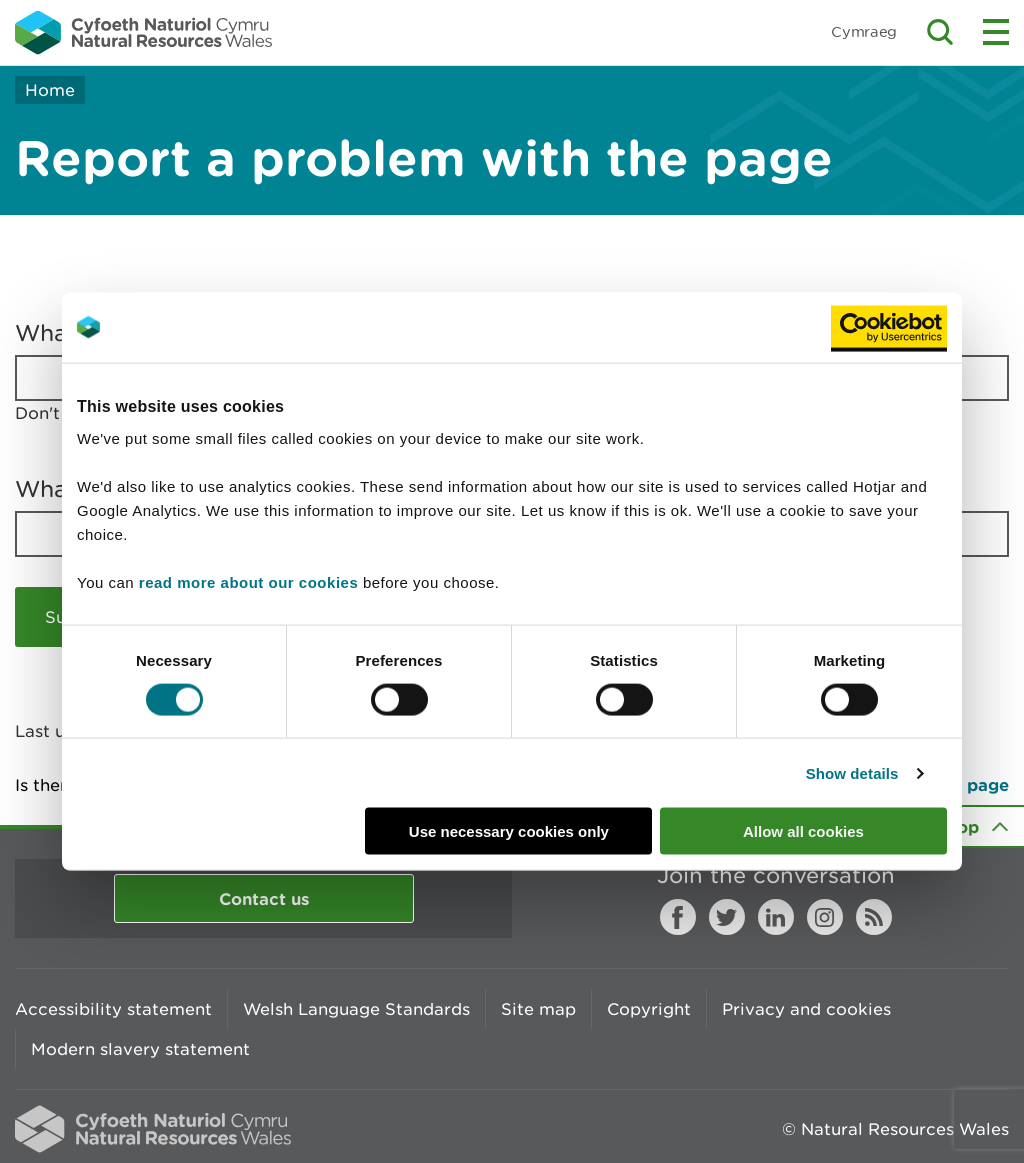 This screenshot has height=1163, width=1024. What do you see at coordinates (649, 1009) in the screenshot?
I see `Copyright` at bounding box center [649, 1009].